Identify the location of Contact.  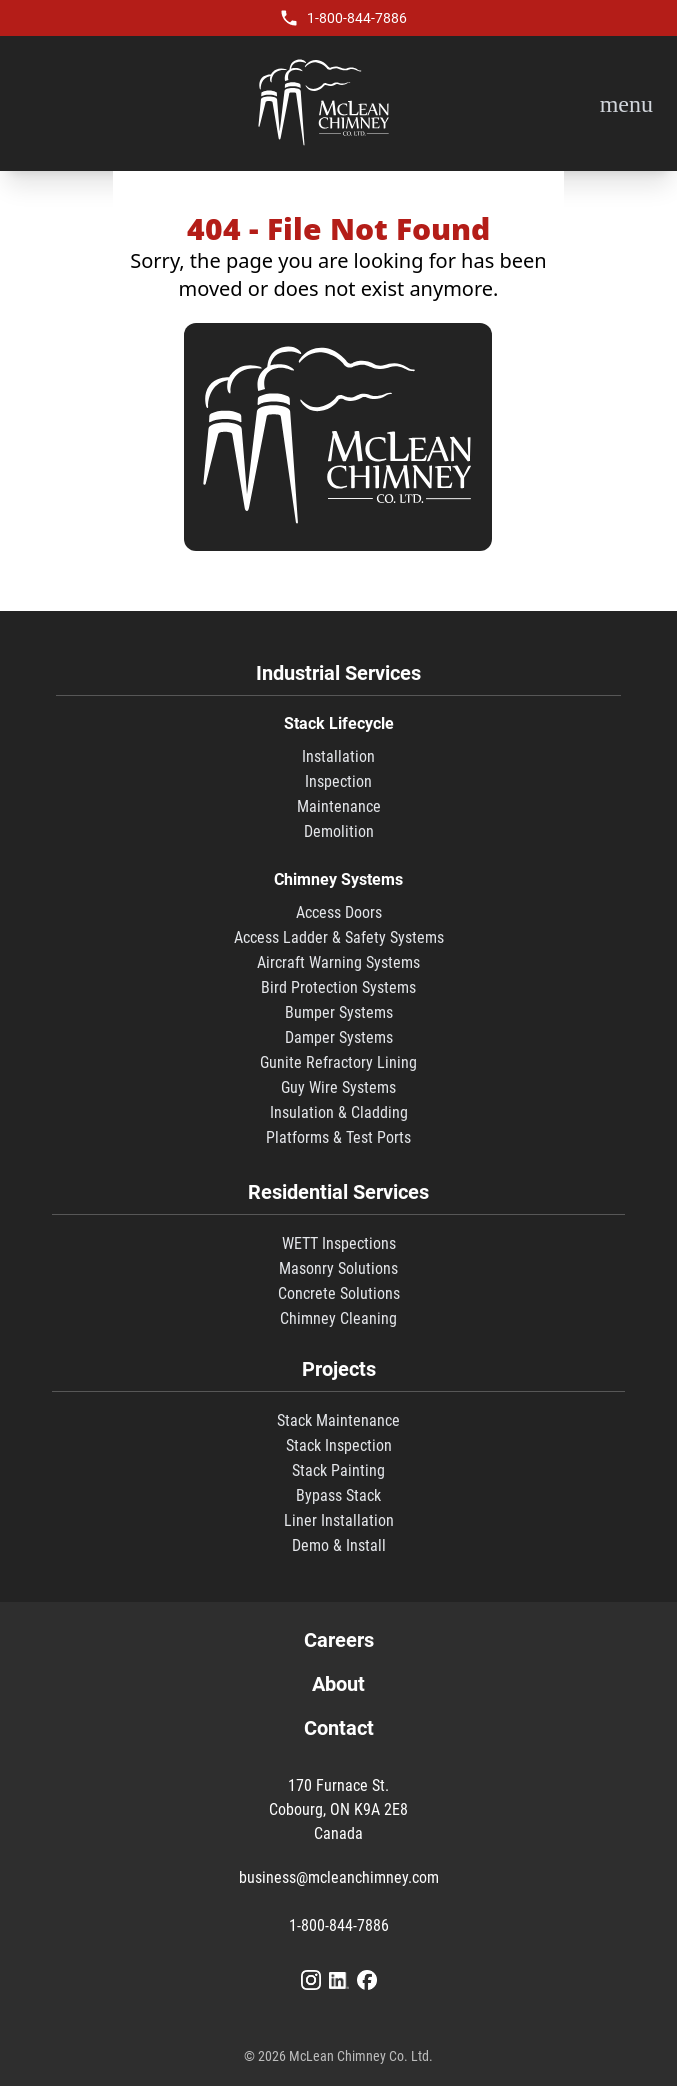
(339, 1728).